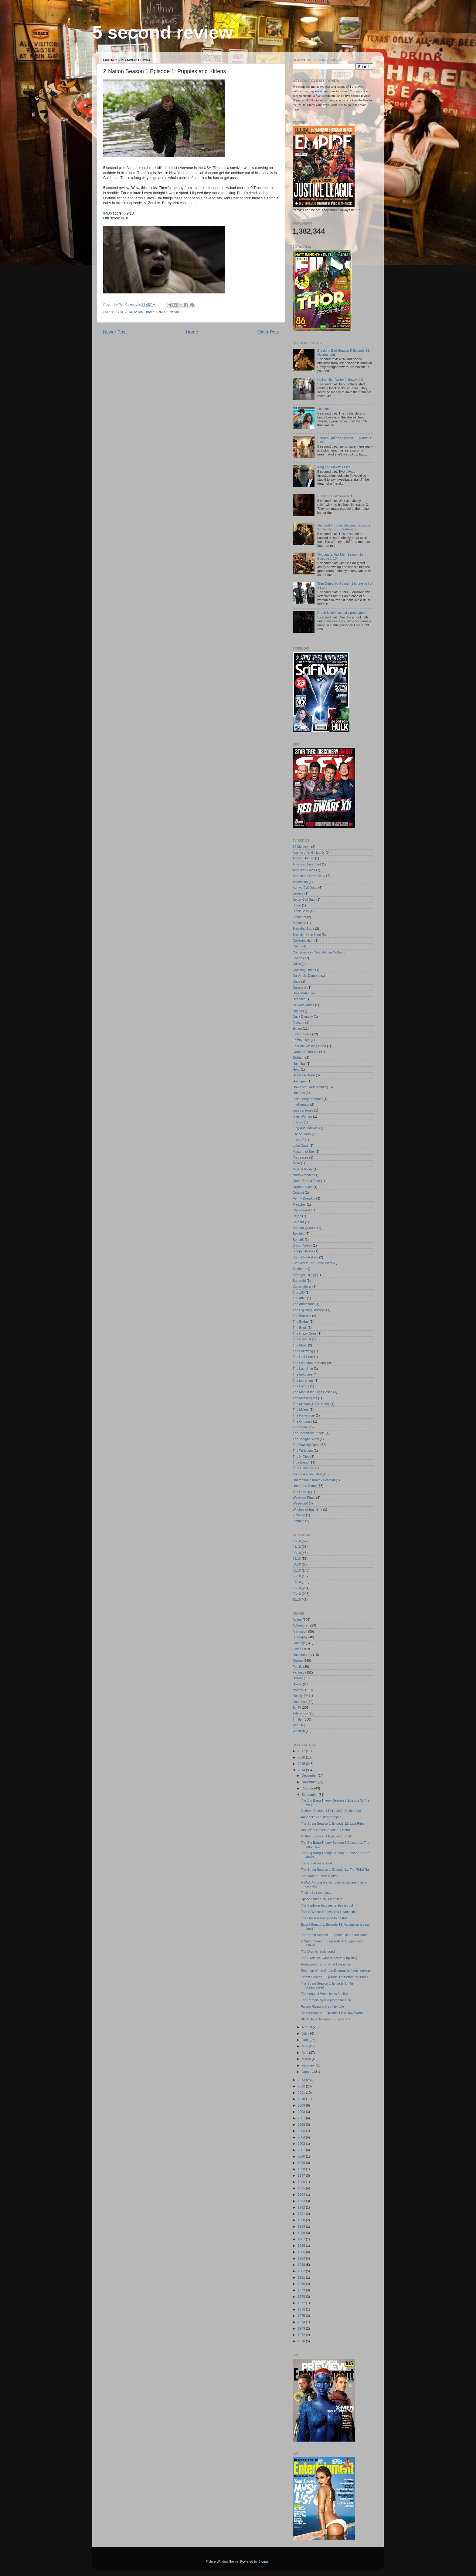 The height and width of the screenshot is (2576, 476). I want to click on Romance, so click(300, 1702).